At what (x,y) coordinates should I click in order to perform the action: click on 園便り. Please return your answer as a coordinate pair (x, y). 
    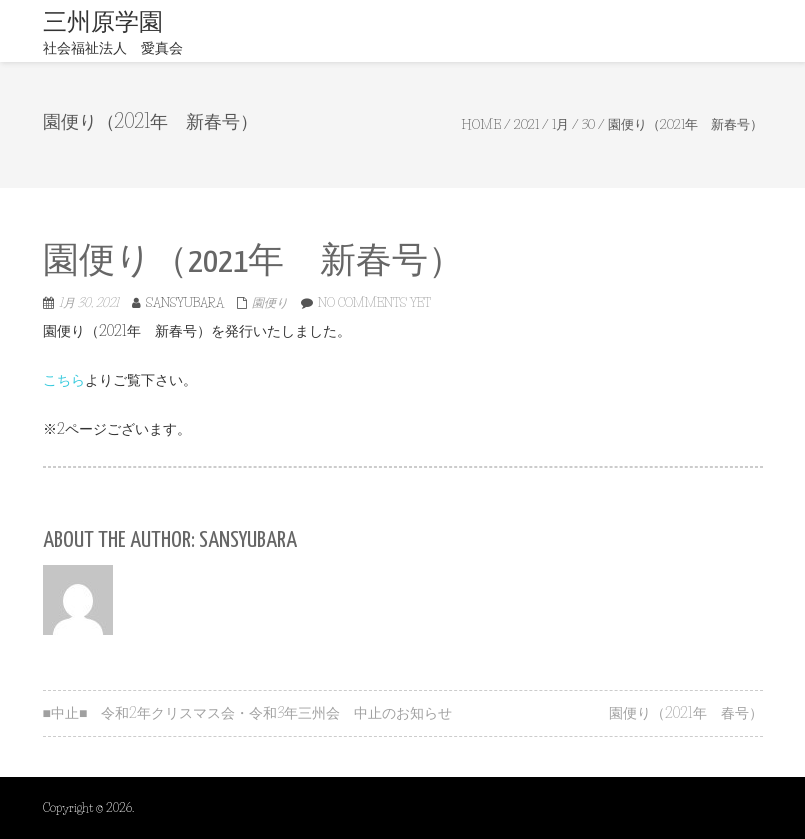
    Looking at the image, I should click on (270, 302).